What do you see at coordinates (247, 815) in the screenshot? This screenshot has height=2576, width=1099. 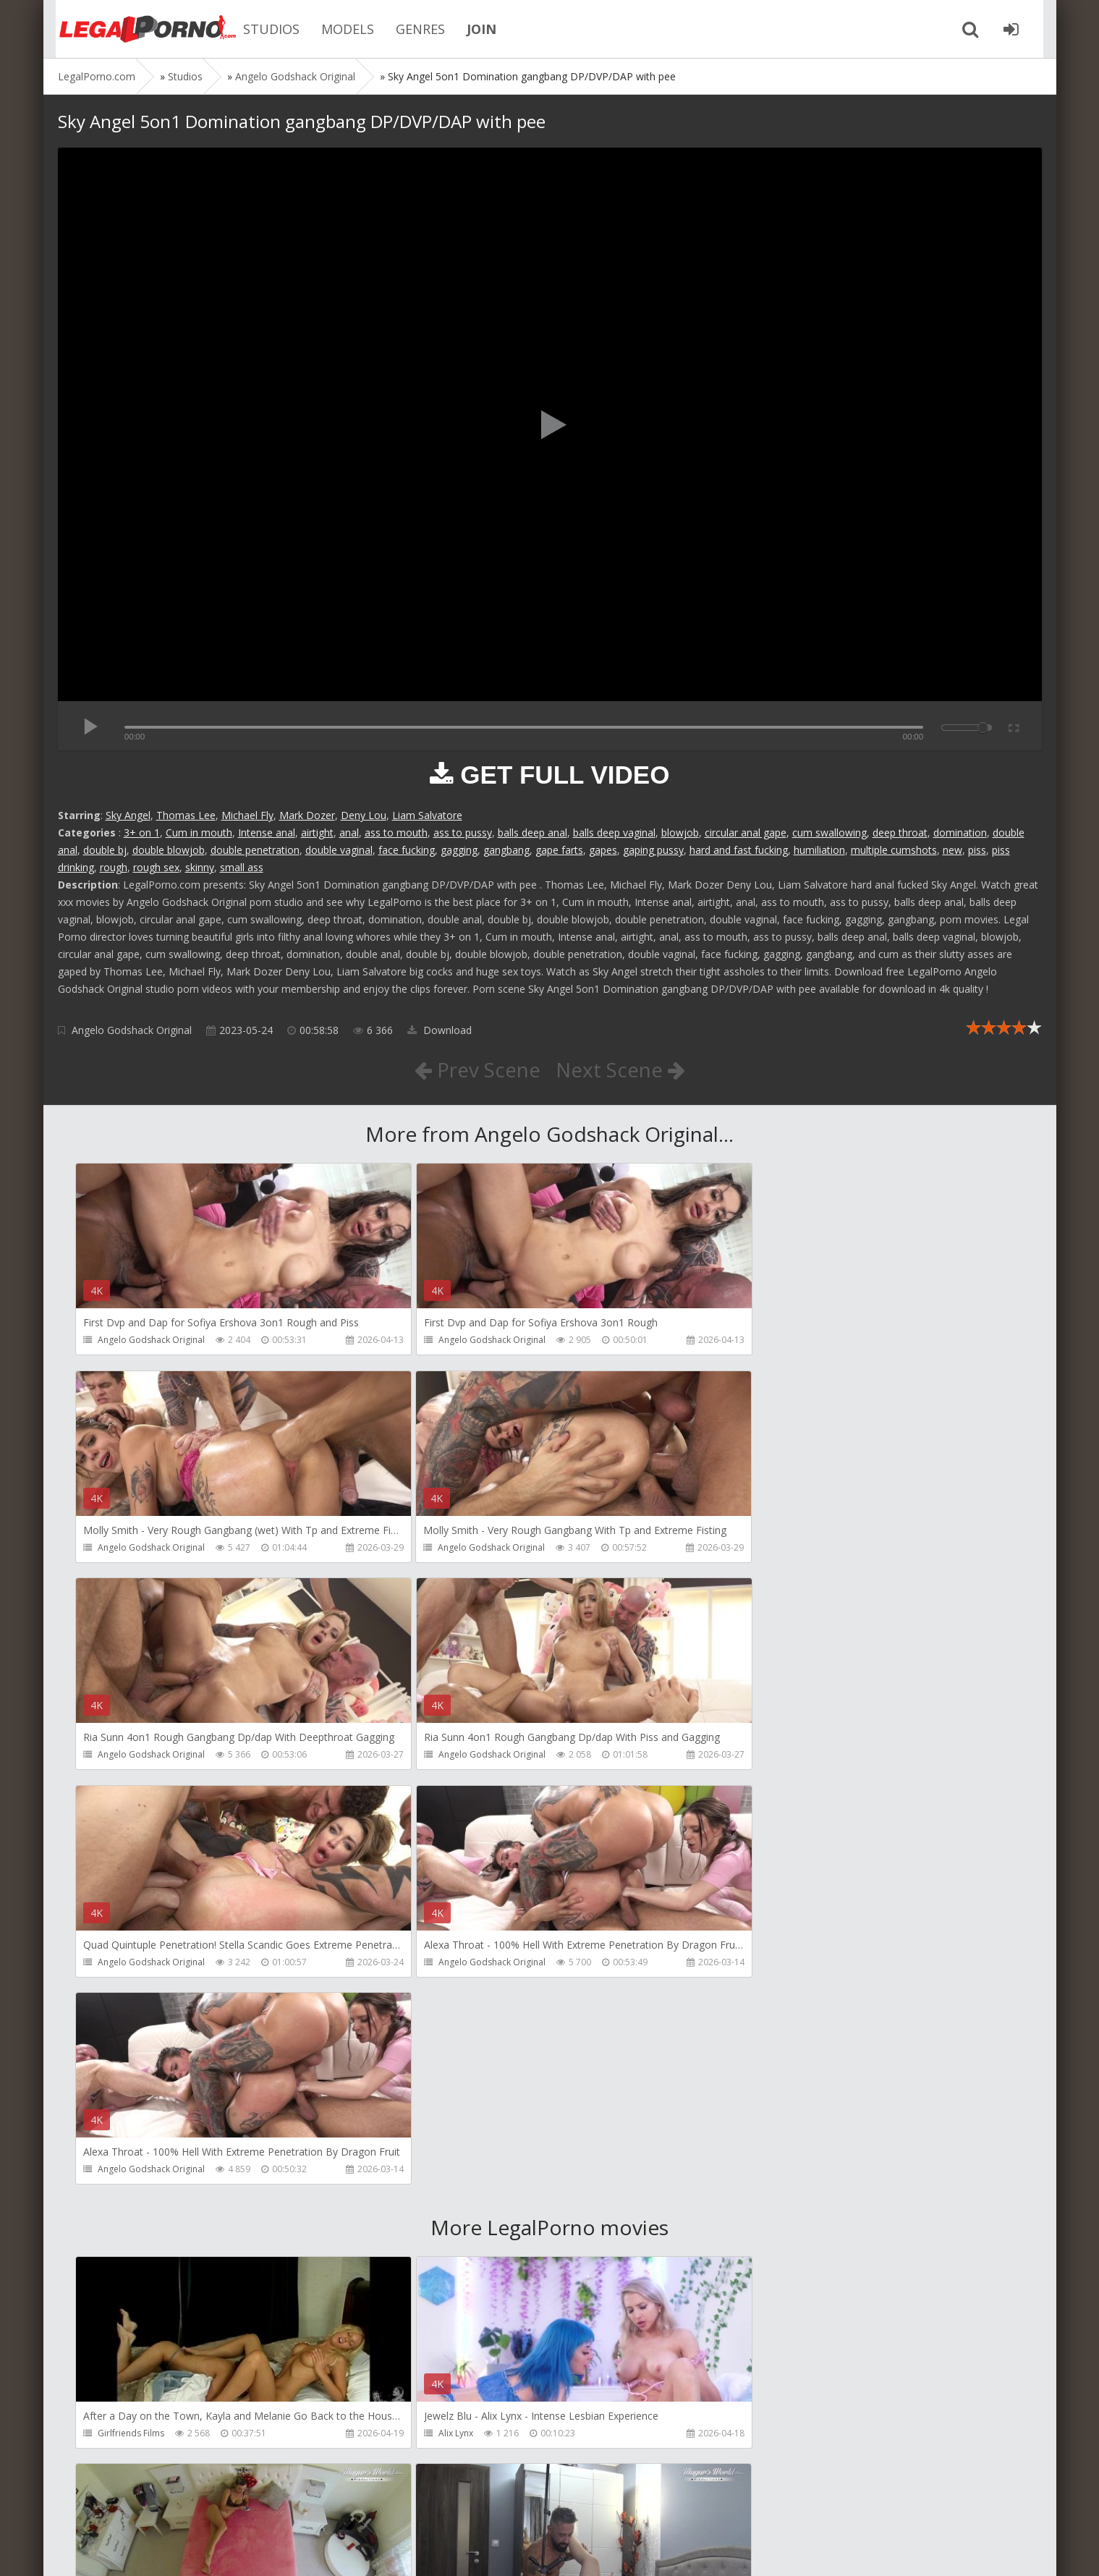 I see `Michael Fly` at bounding box center [247, 815].